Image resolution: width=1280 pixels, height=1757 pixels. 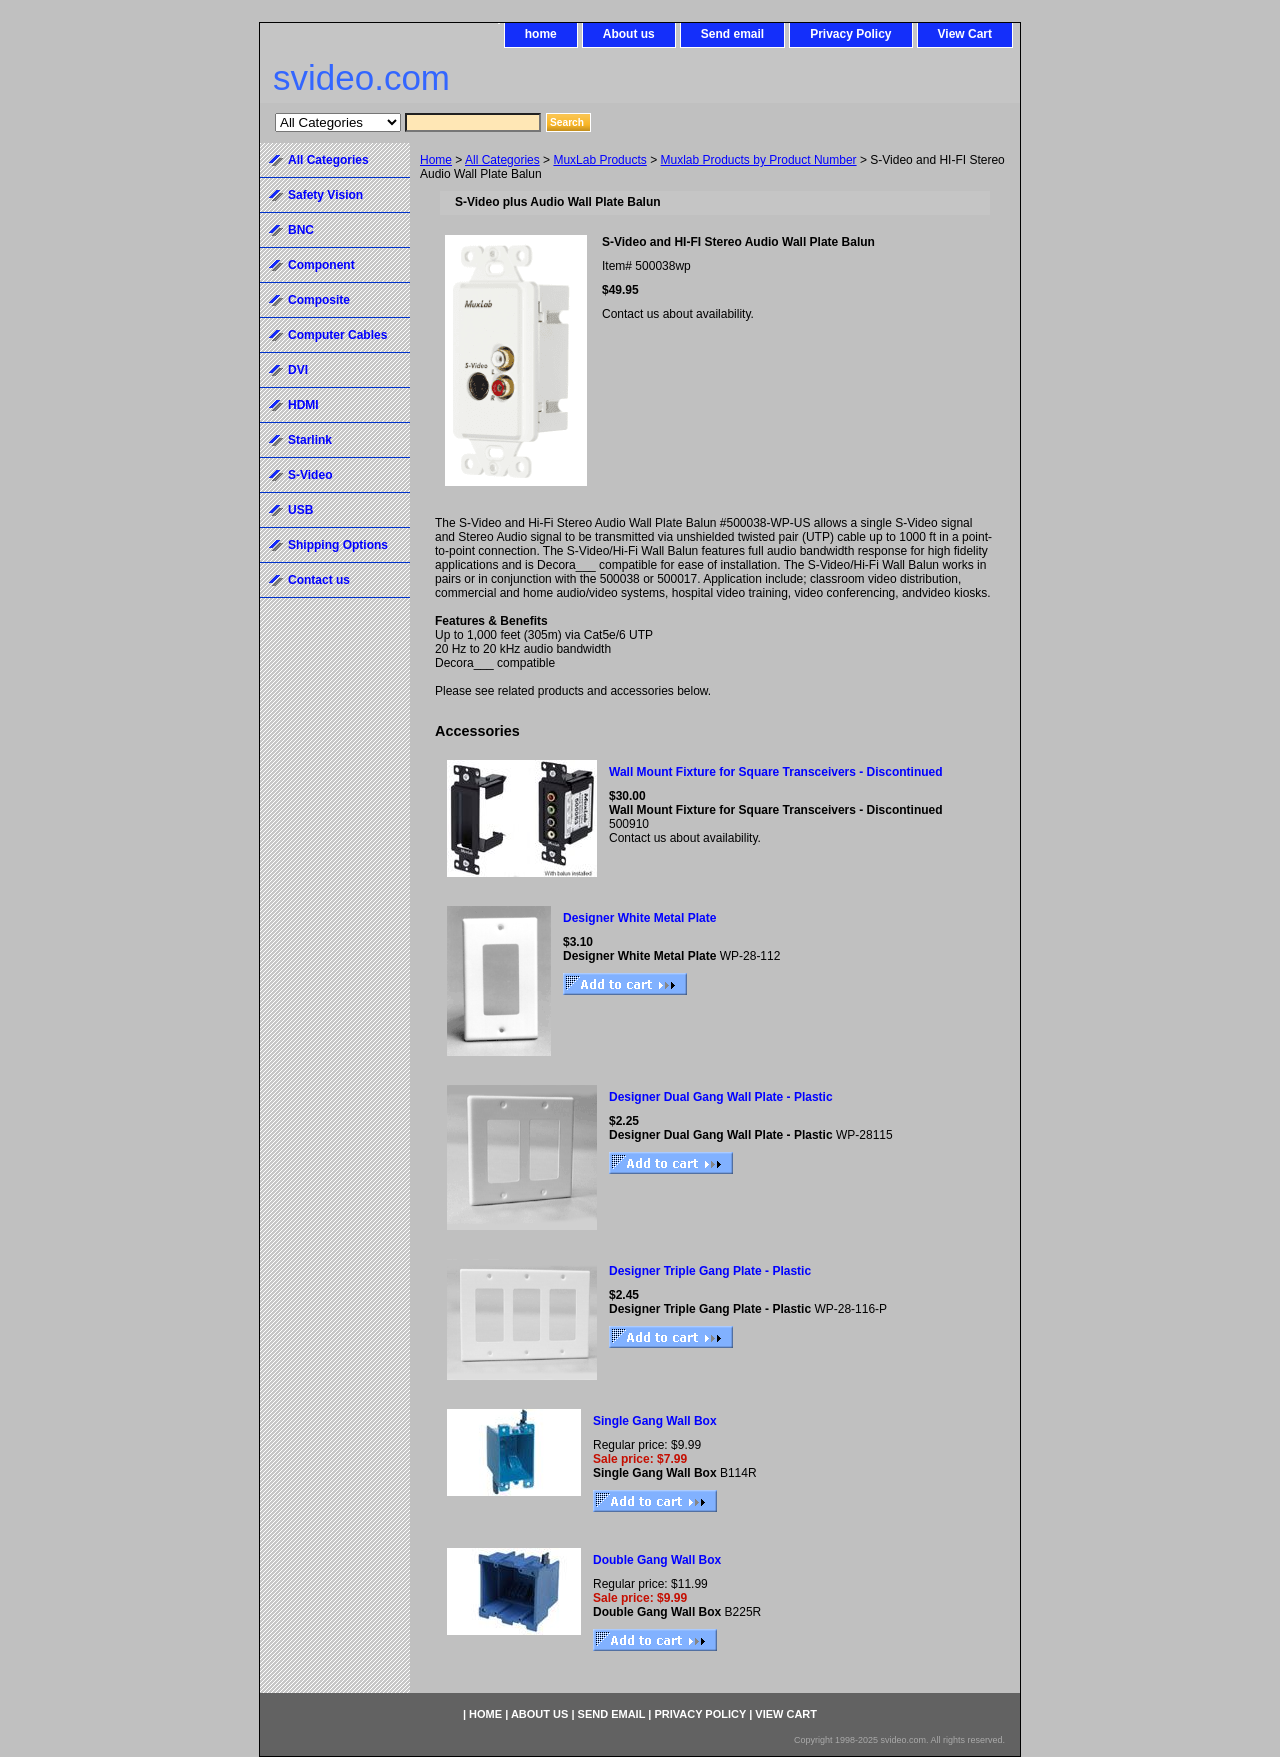 What do you see at coordinates (850, 34) in the screenshot?
I see `Privacy Policy` at bounding box center [850, 34].